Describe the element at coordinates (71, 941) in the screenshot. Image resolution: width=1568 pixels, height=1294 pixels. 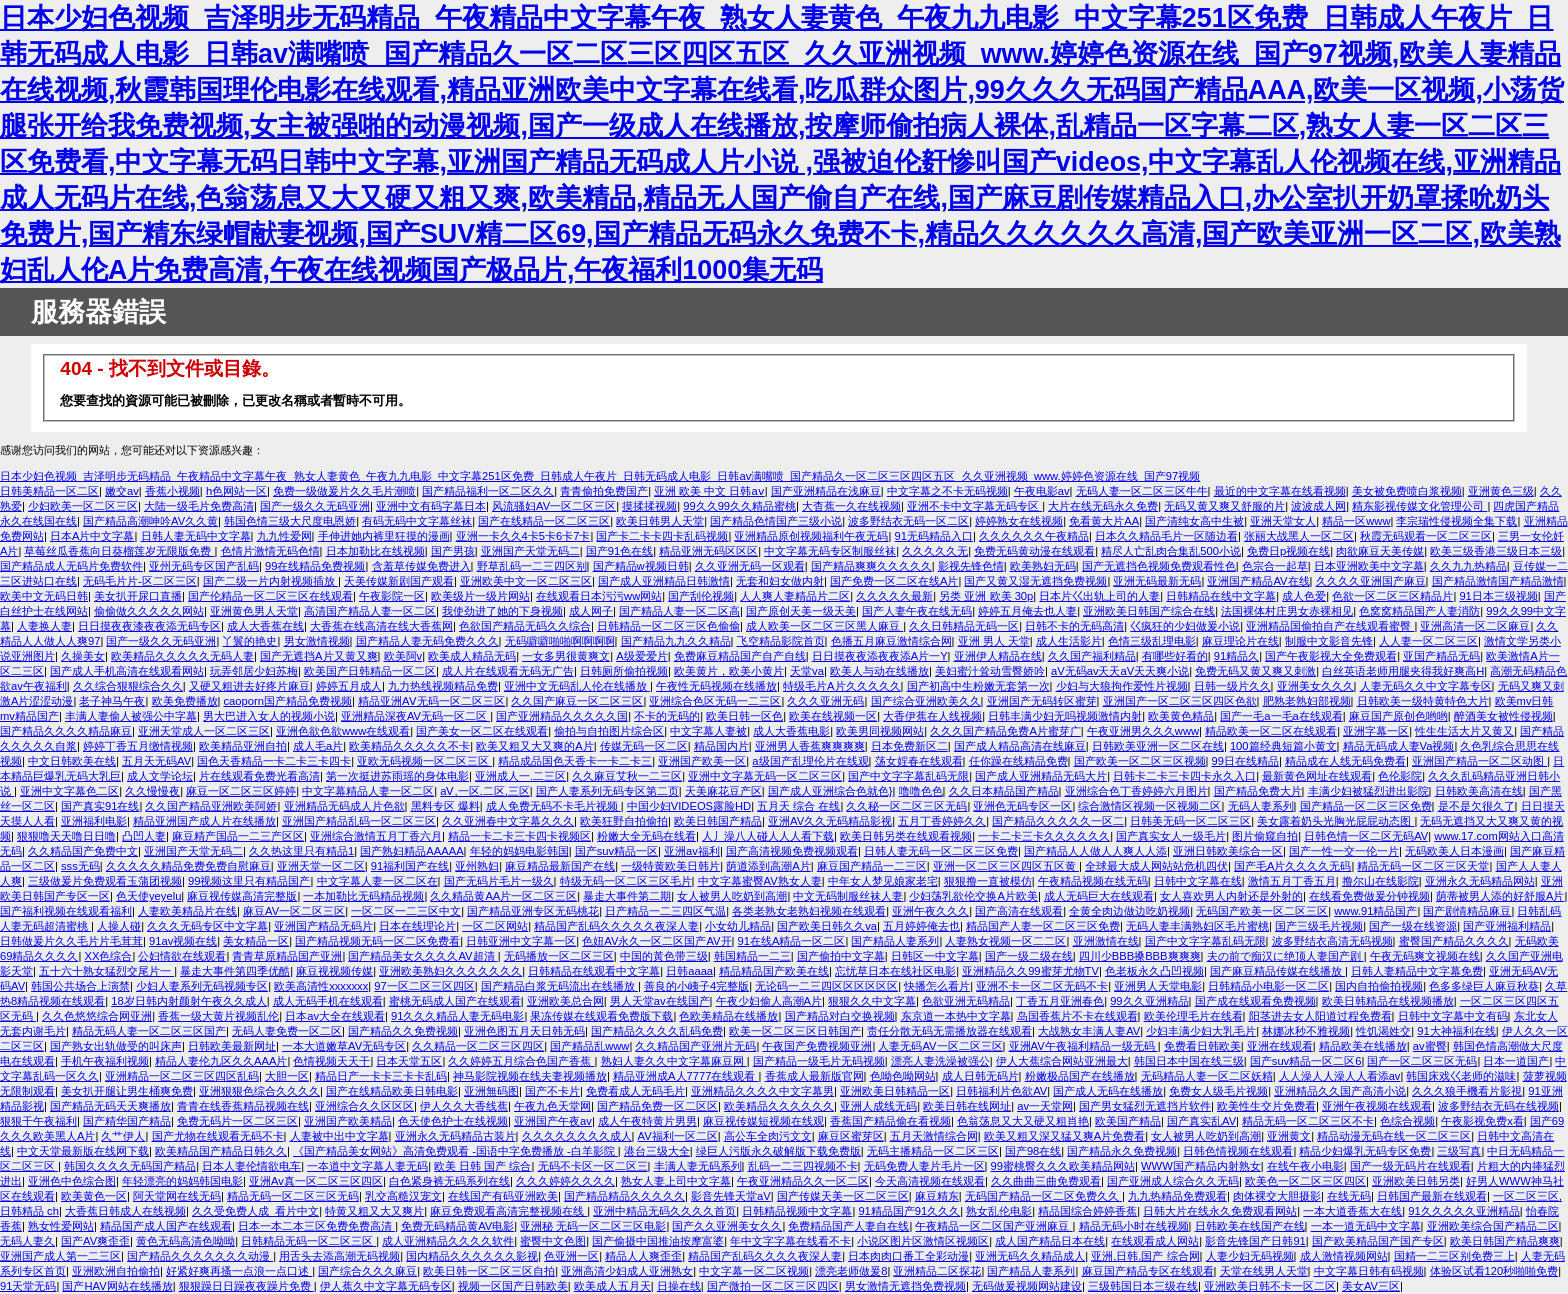
I see `日韩做爰片久久毛片片毛茸茸` at that location.